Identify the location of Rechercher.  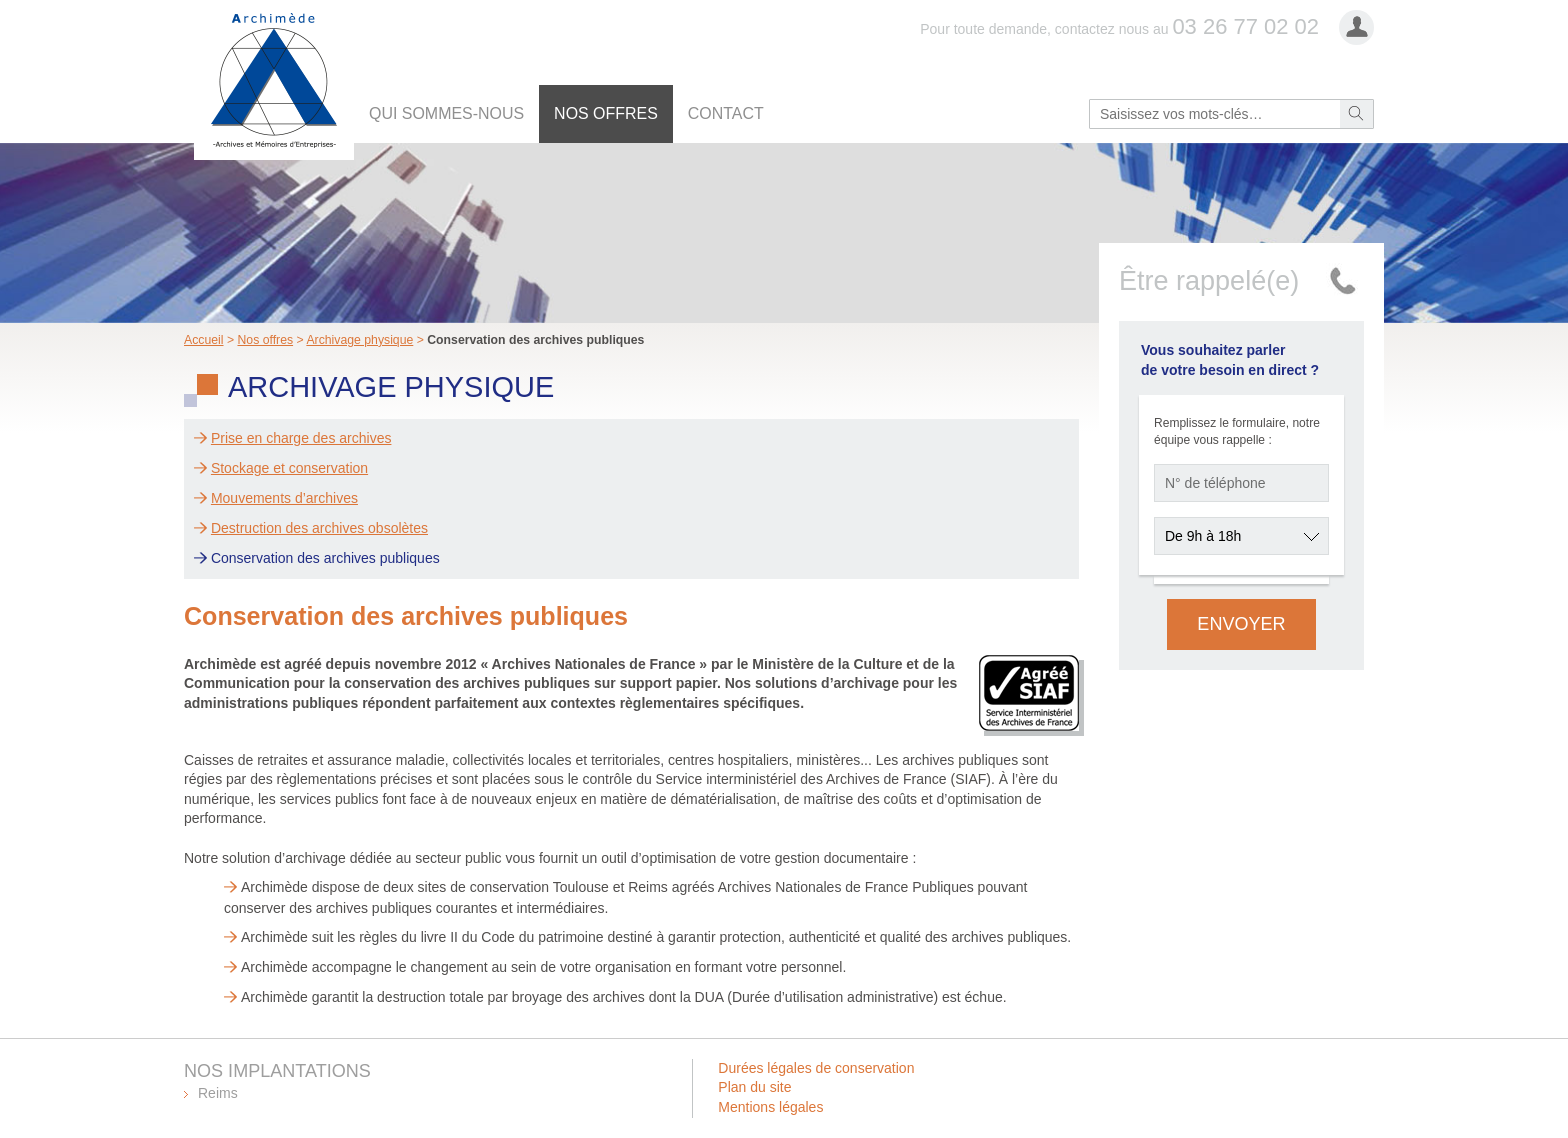
(1356, 114).